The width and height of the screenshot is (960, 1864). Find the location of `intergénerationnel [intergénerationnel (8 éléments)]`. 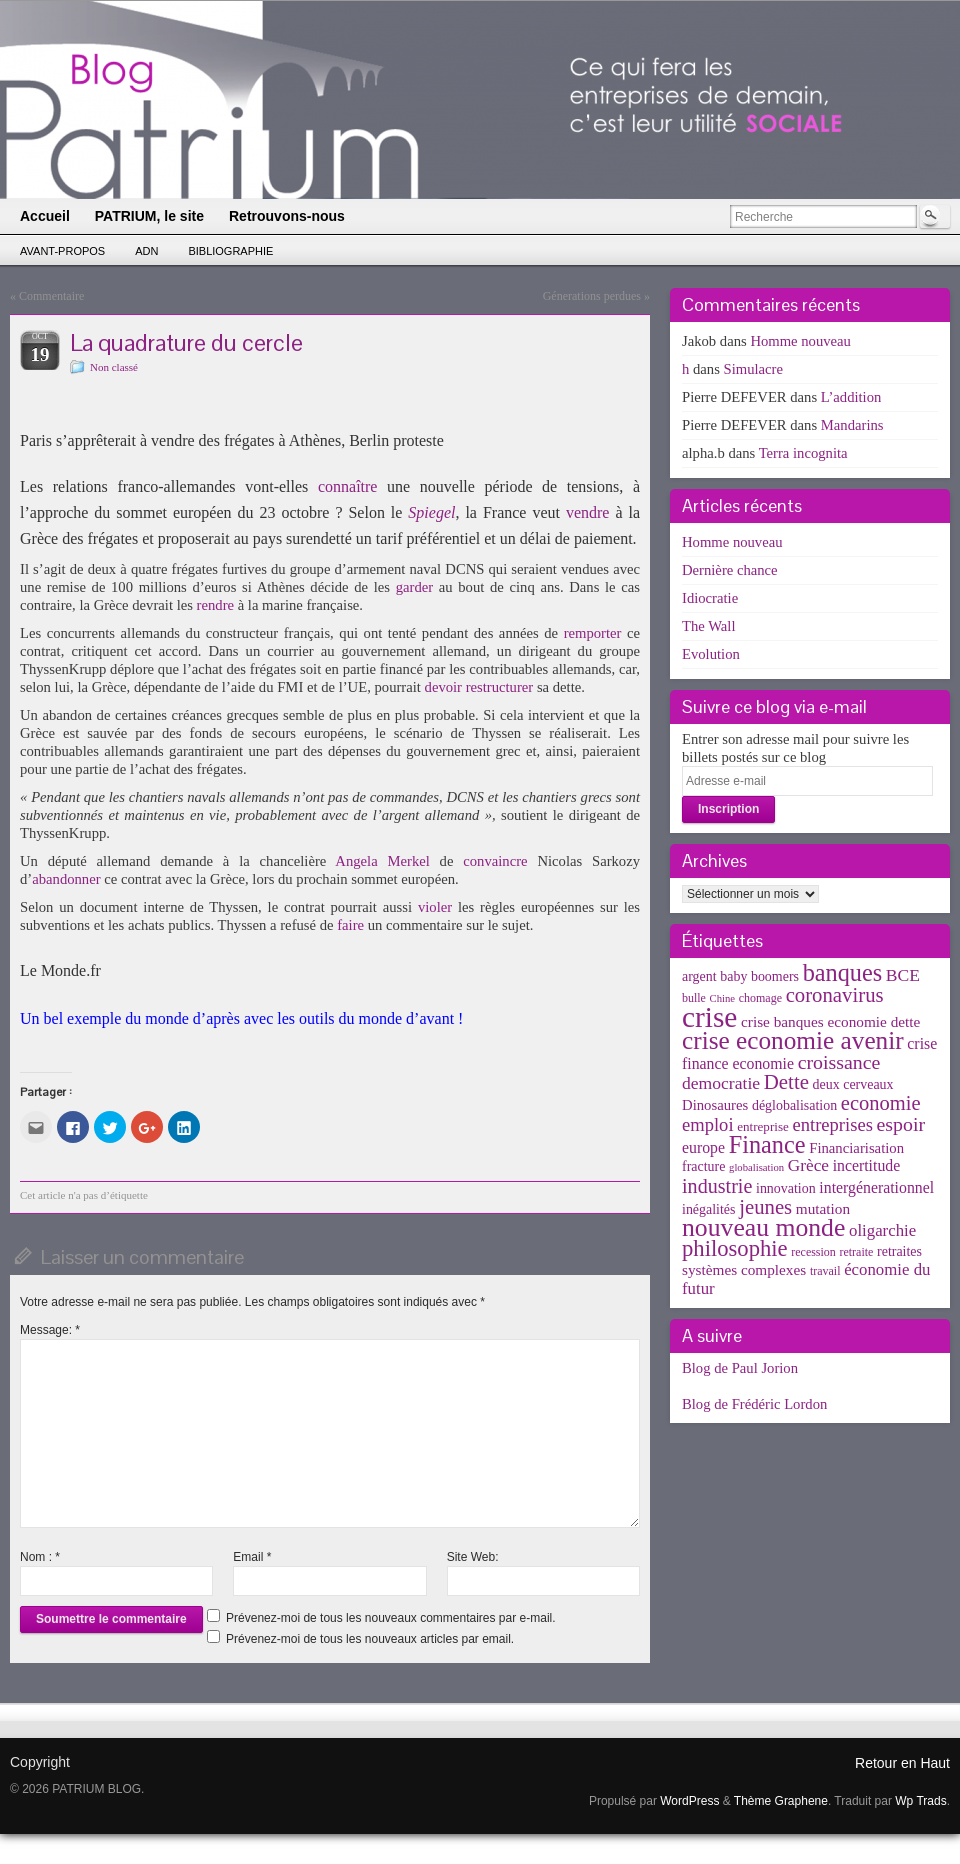

intergénerationnel [intergénerationnel (8 éléments)] is located at coordinates (876, 1187).